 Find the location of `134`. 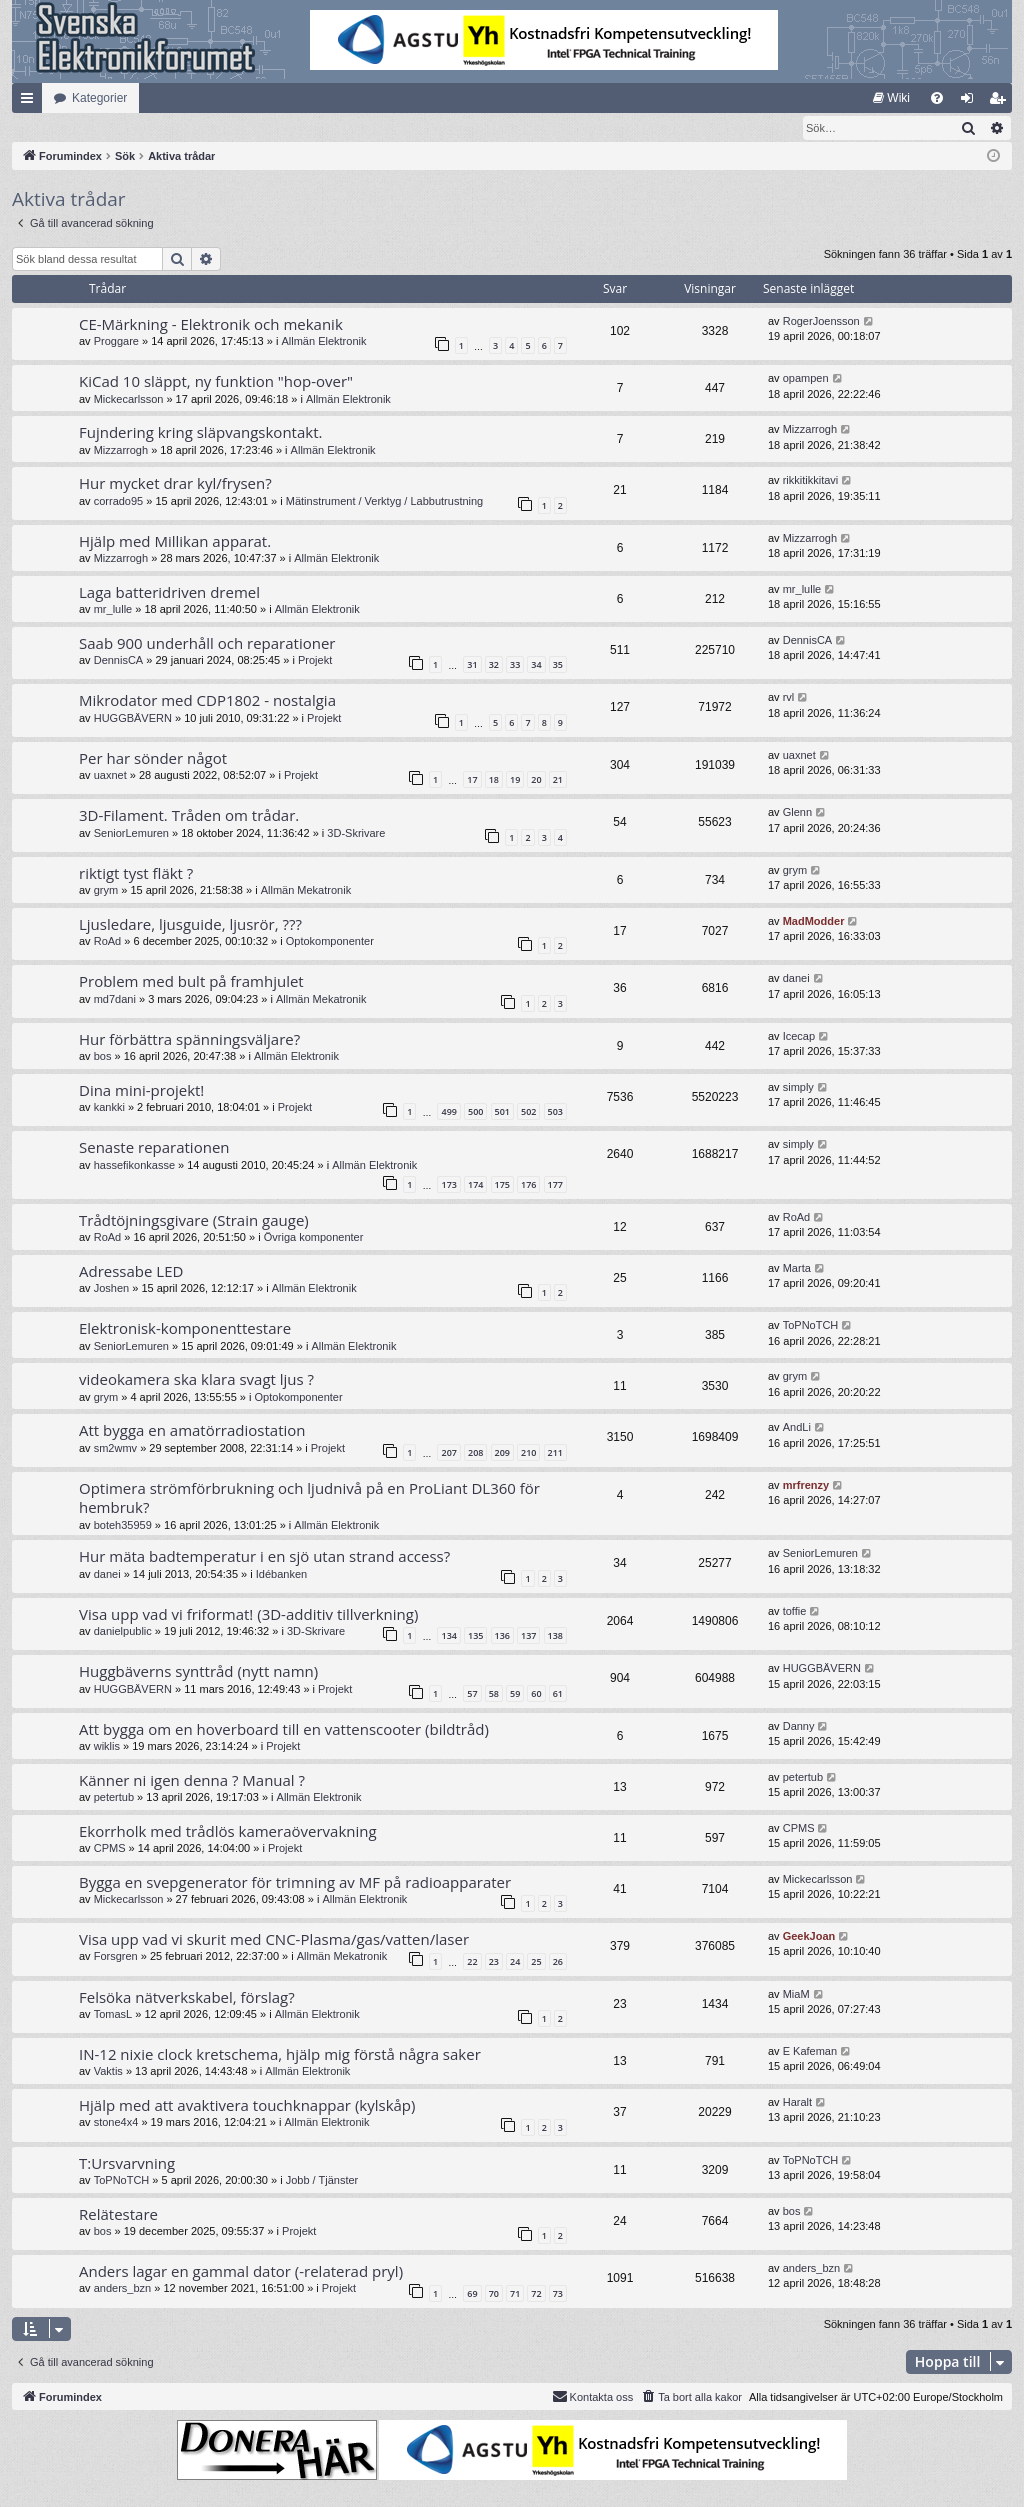

134 is located at coordinates (448, 1636).